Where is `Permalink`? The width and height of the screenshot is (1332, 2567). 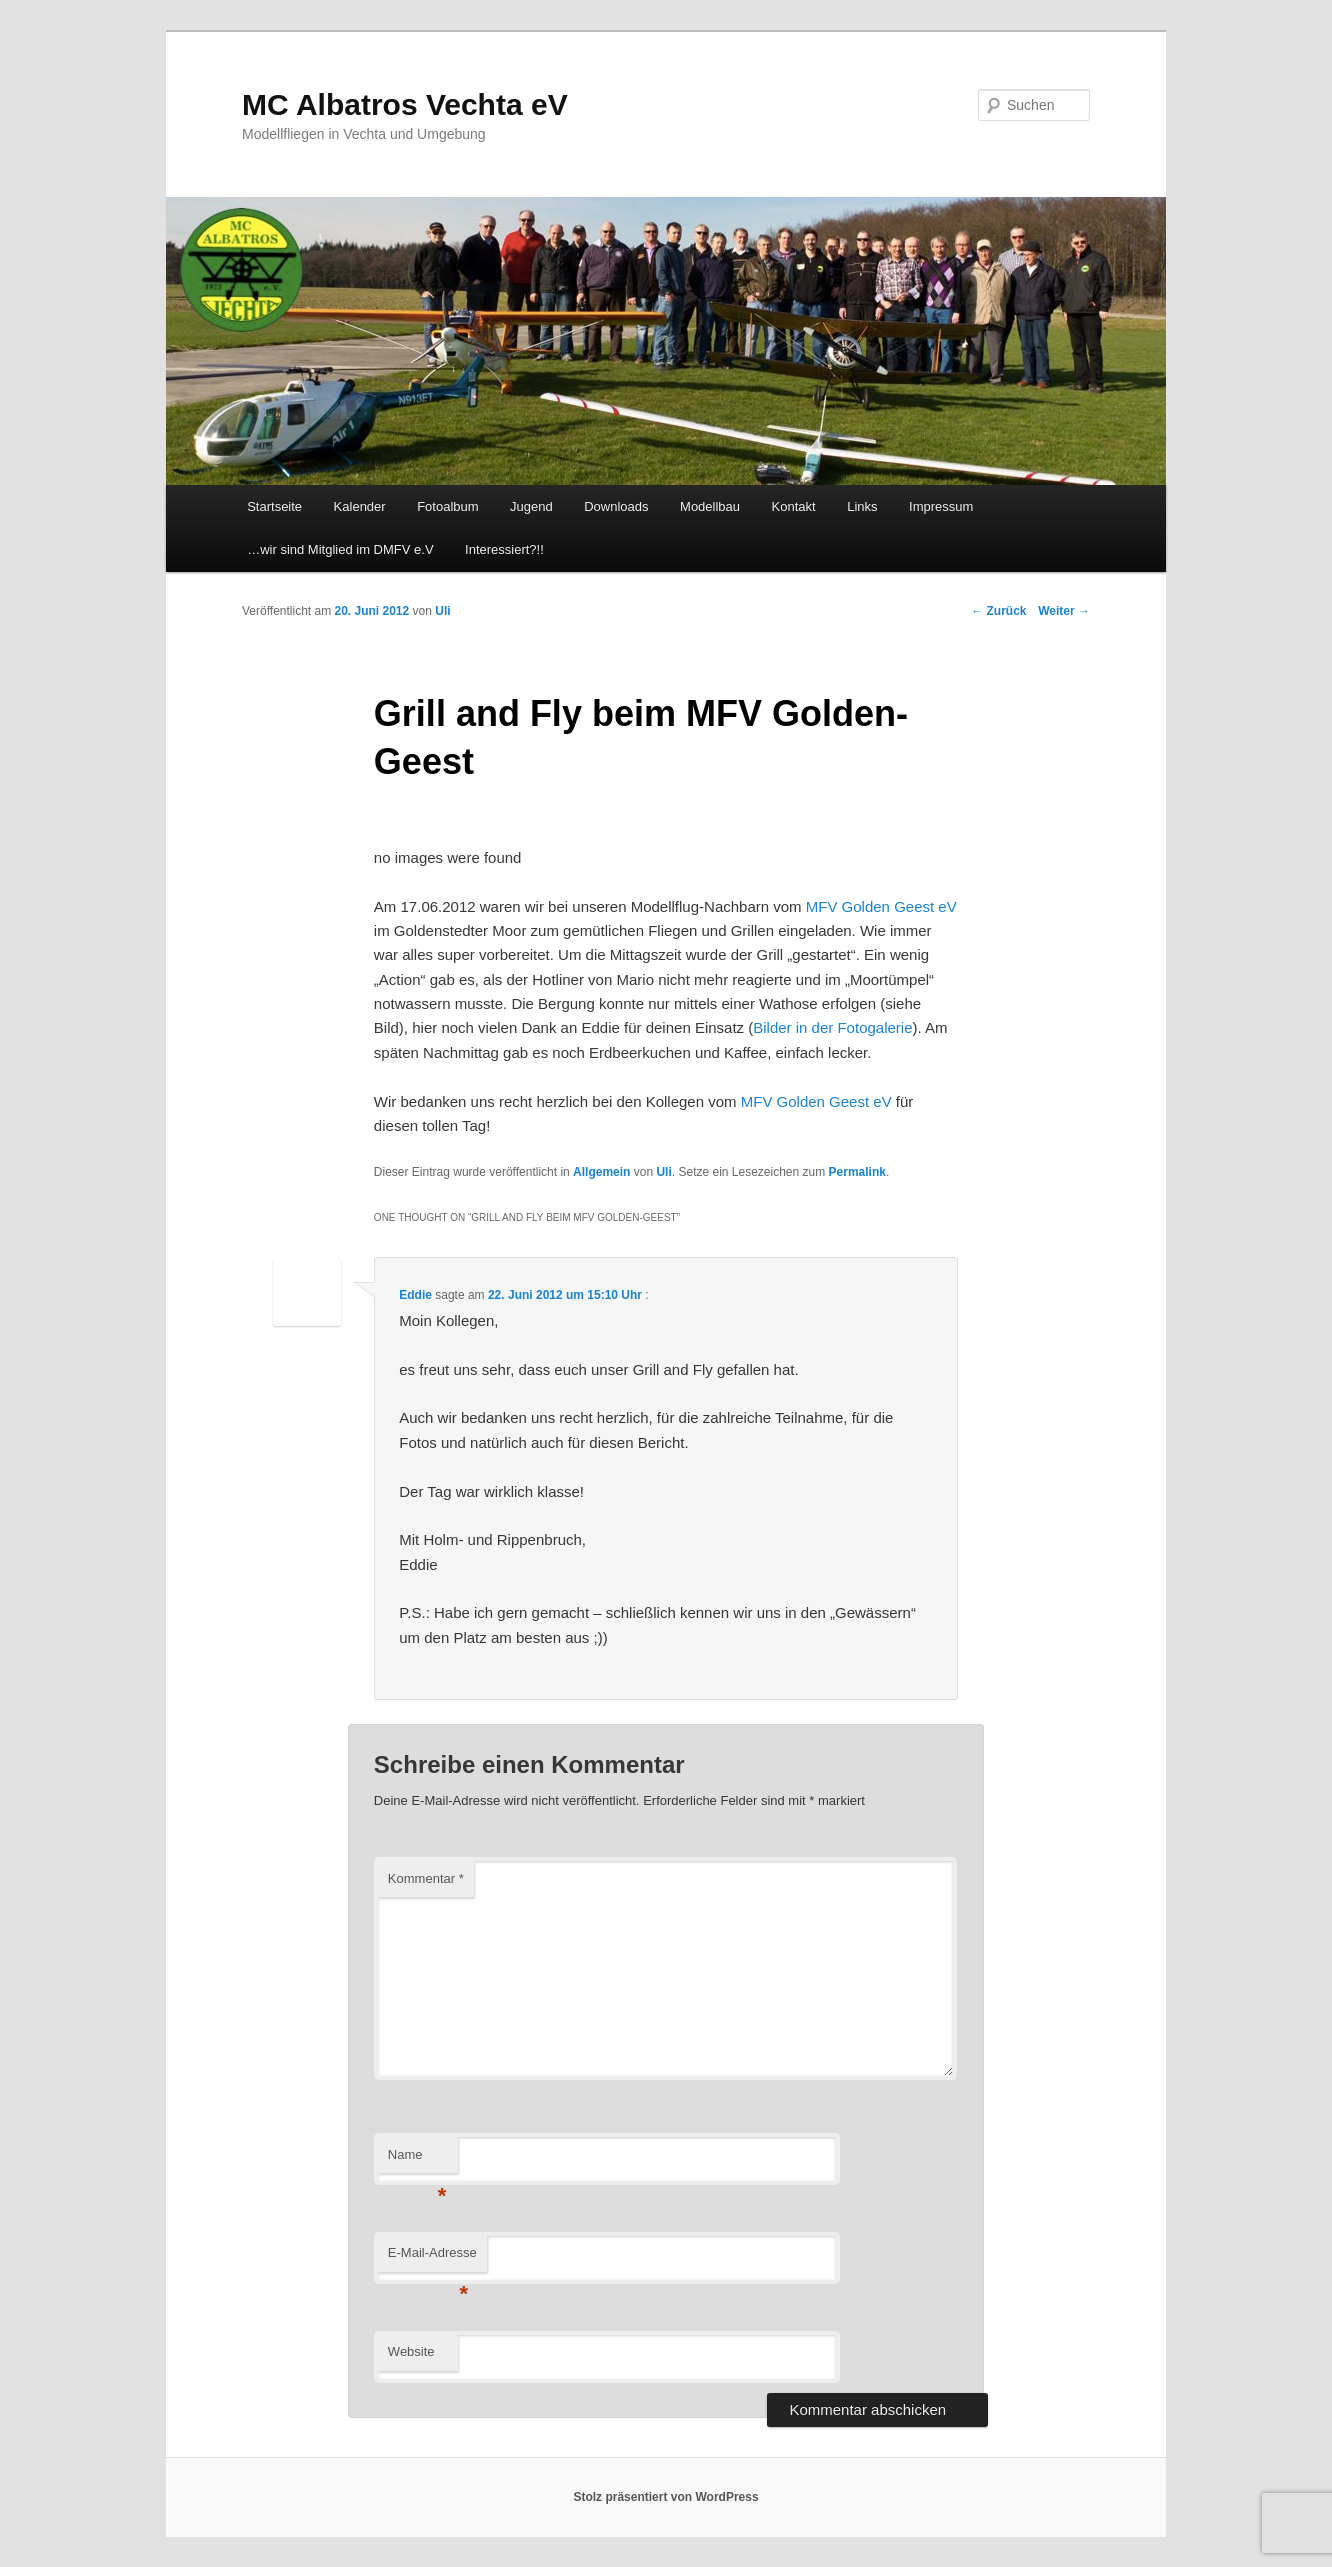
Permalink is located at coordinates (857, 1172).